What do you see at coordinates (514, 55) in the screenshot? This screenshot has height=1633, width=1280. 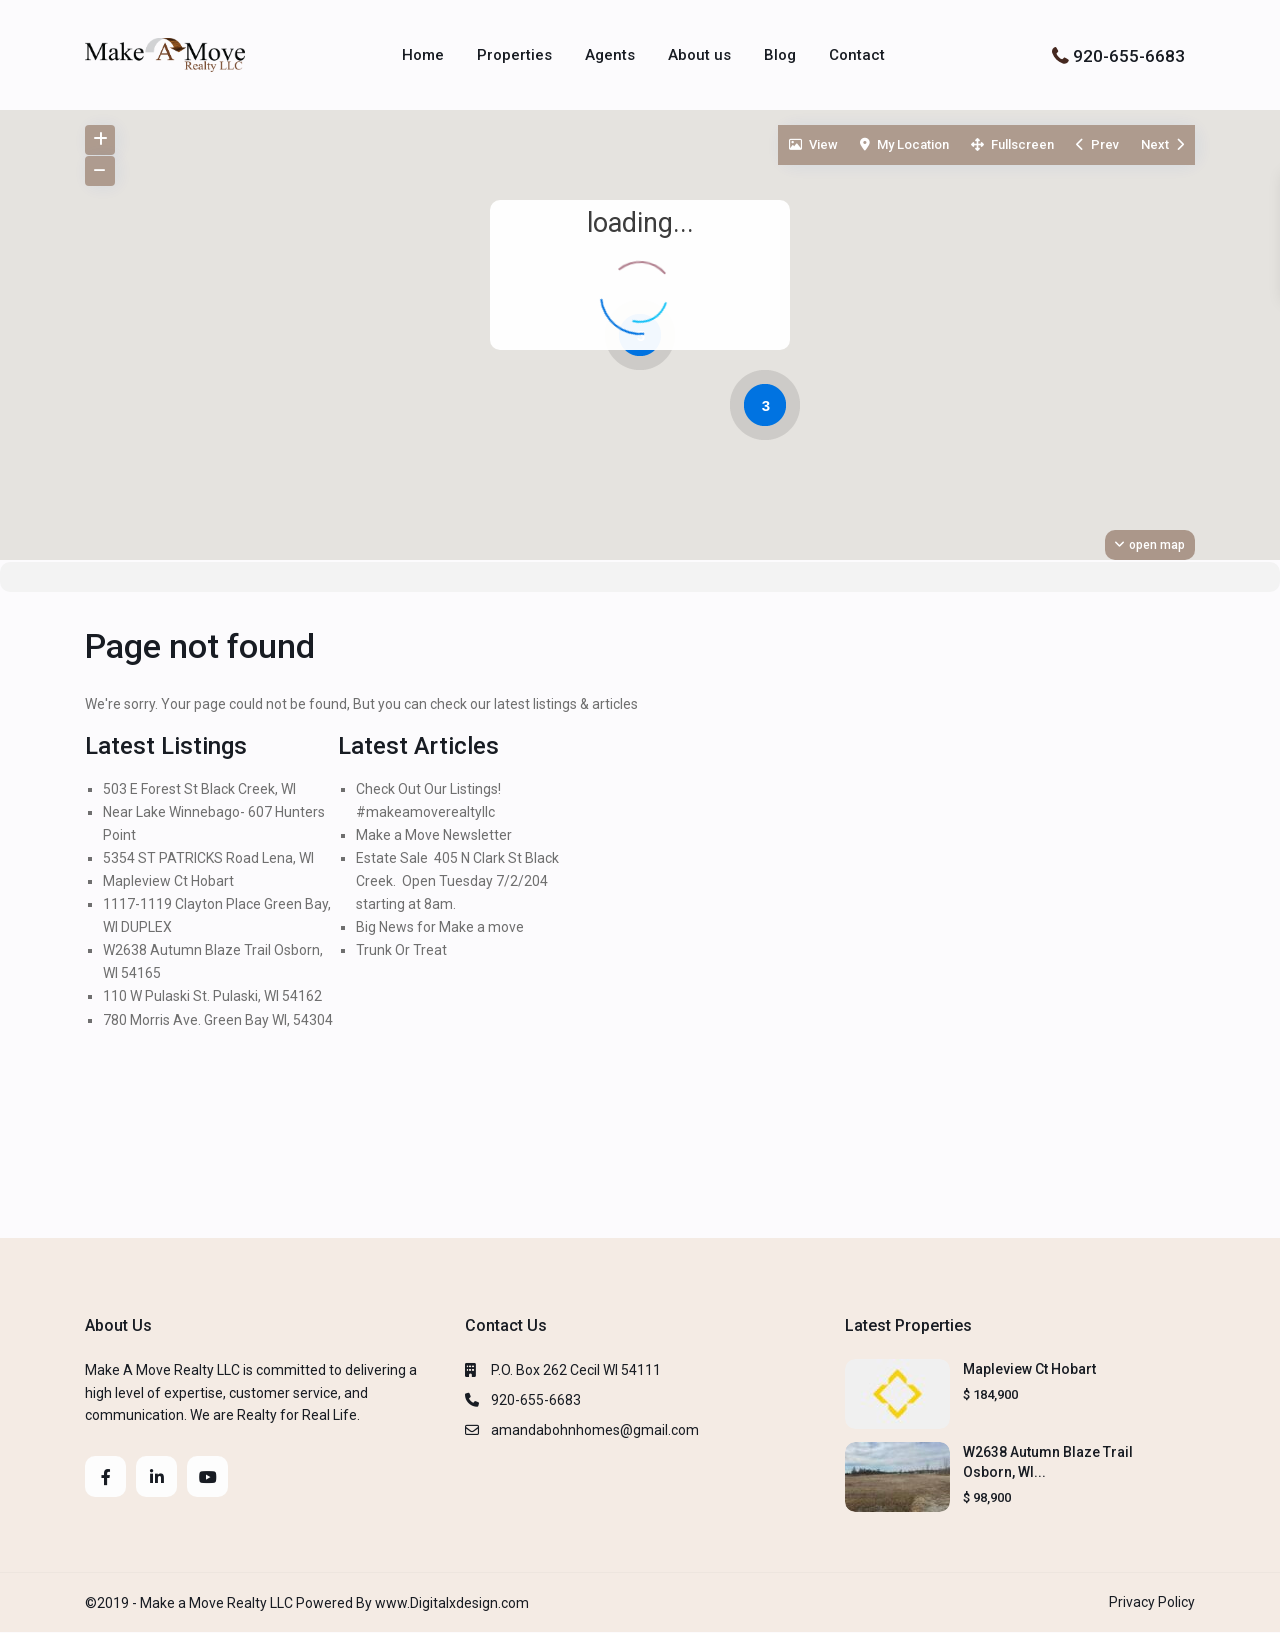 I see `Properties` at bounding box center [514, 55].